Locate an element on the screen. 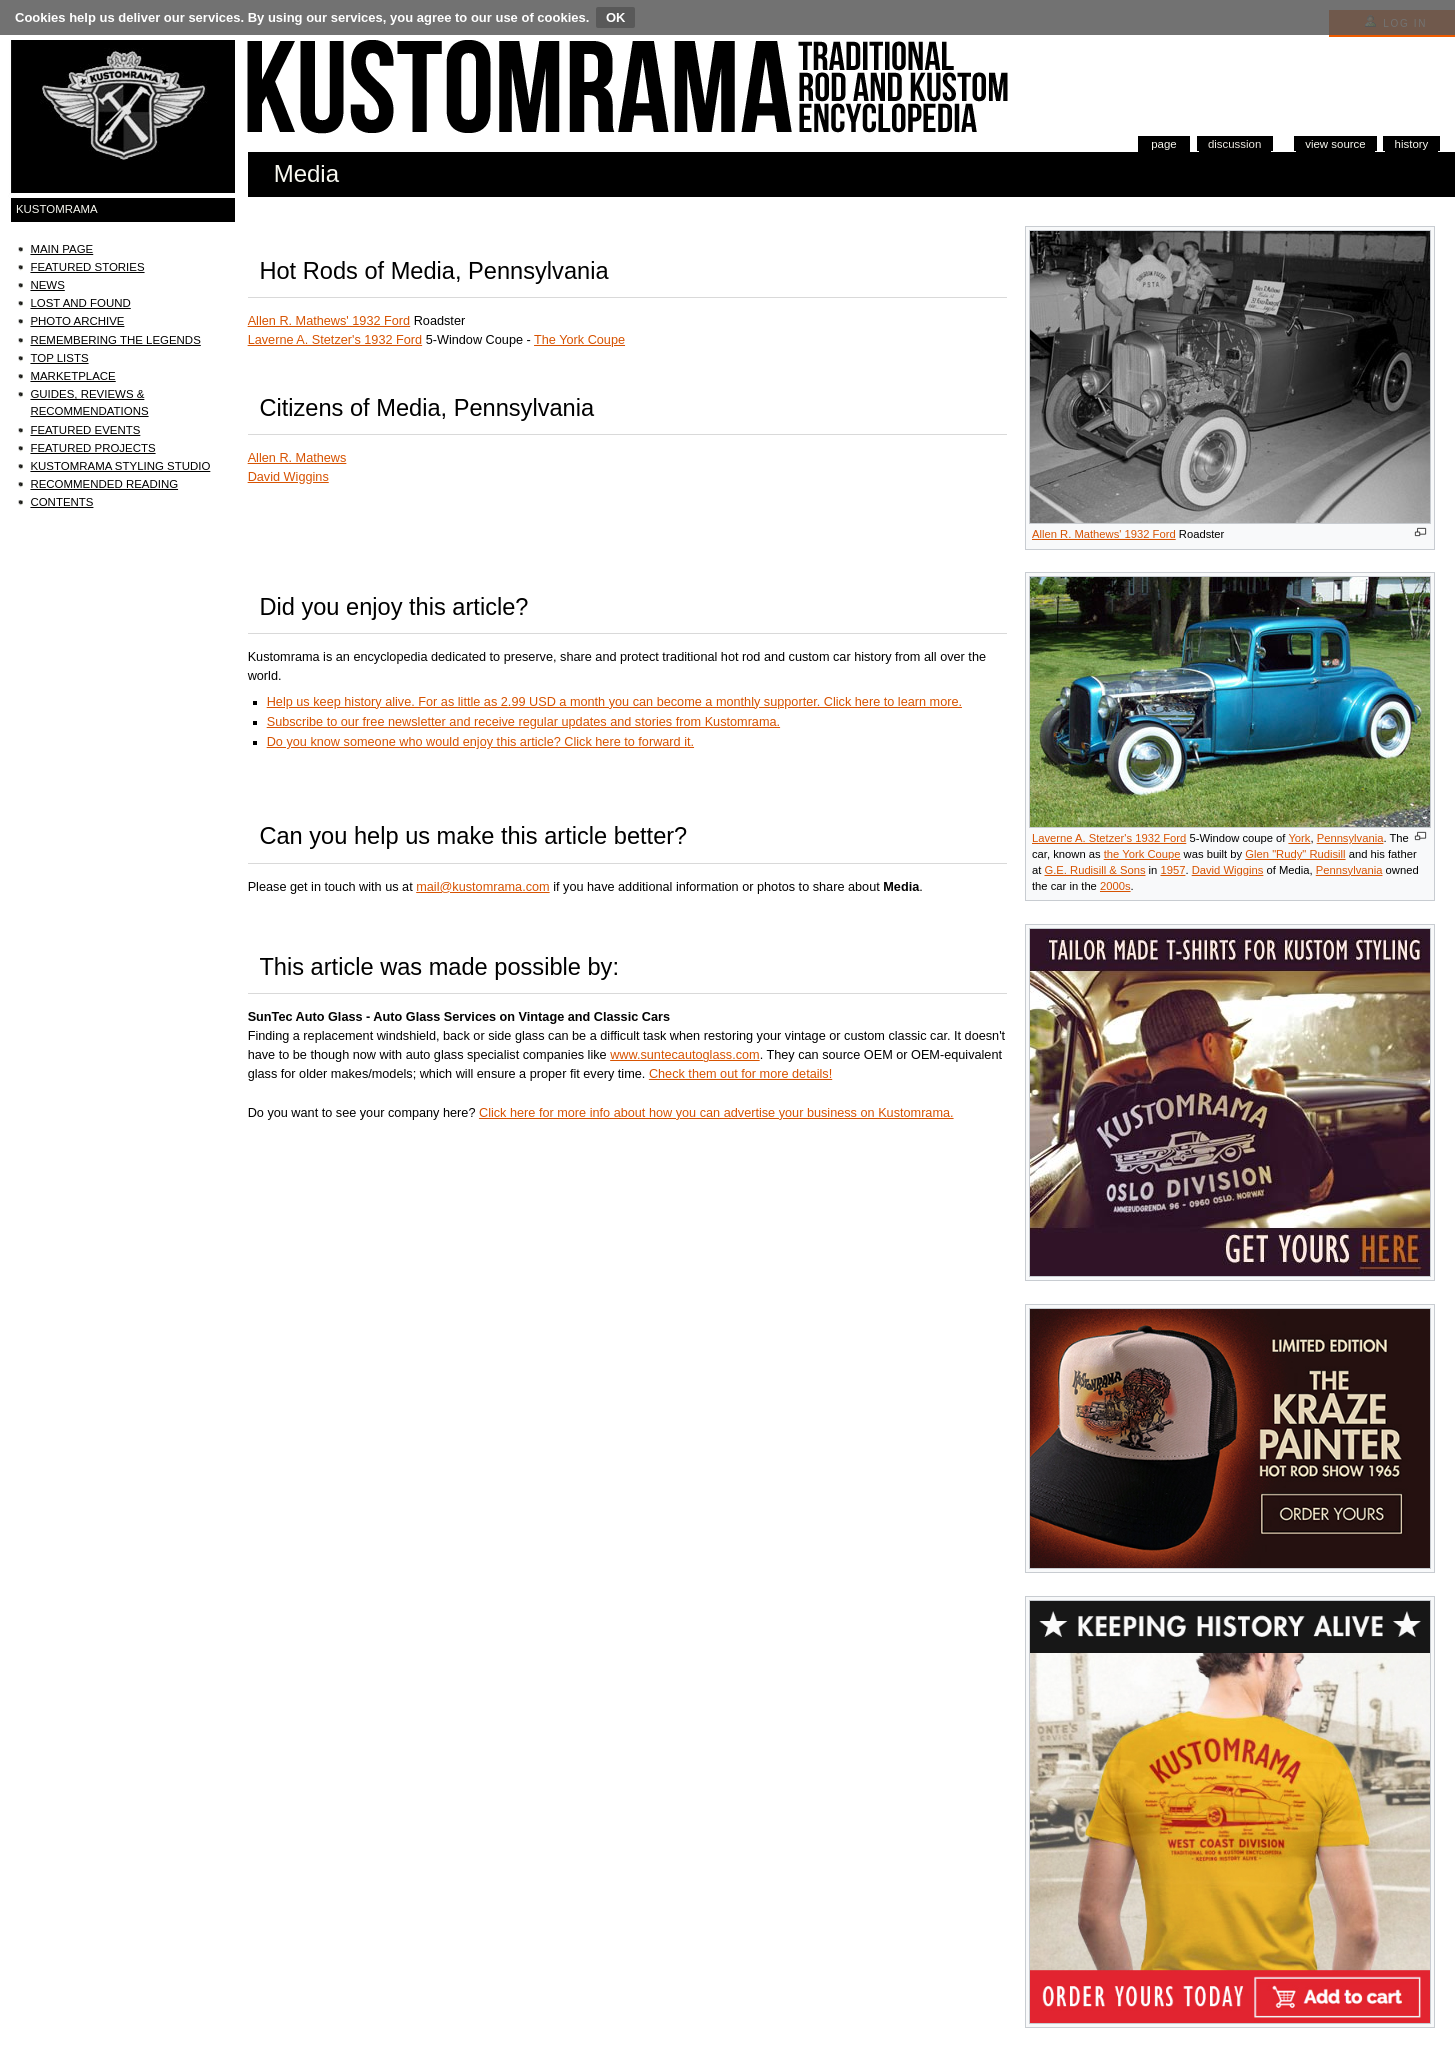  Click here for more info about how you can advertise your business on Kustomrama. is located at coordinates (716, 1113).